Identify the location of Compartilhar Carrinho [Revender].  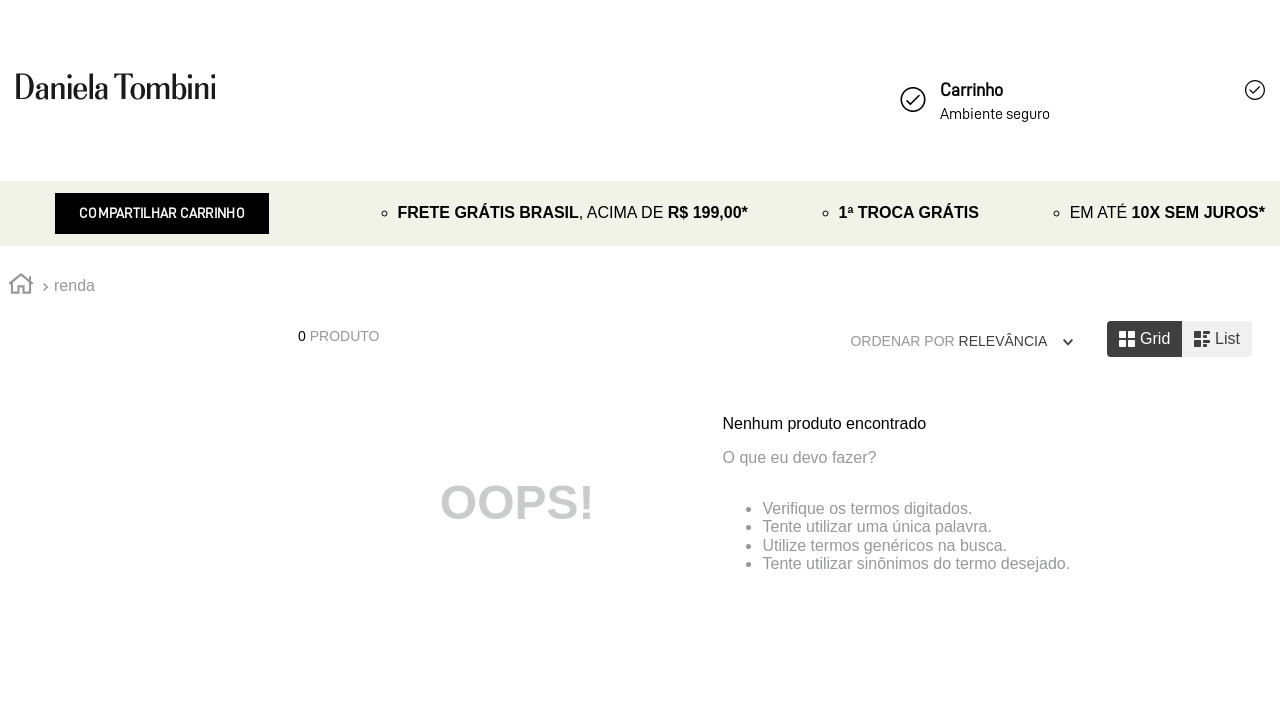
(162, 213).